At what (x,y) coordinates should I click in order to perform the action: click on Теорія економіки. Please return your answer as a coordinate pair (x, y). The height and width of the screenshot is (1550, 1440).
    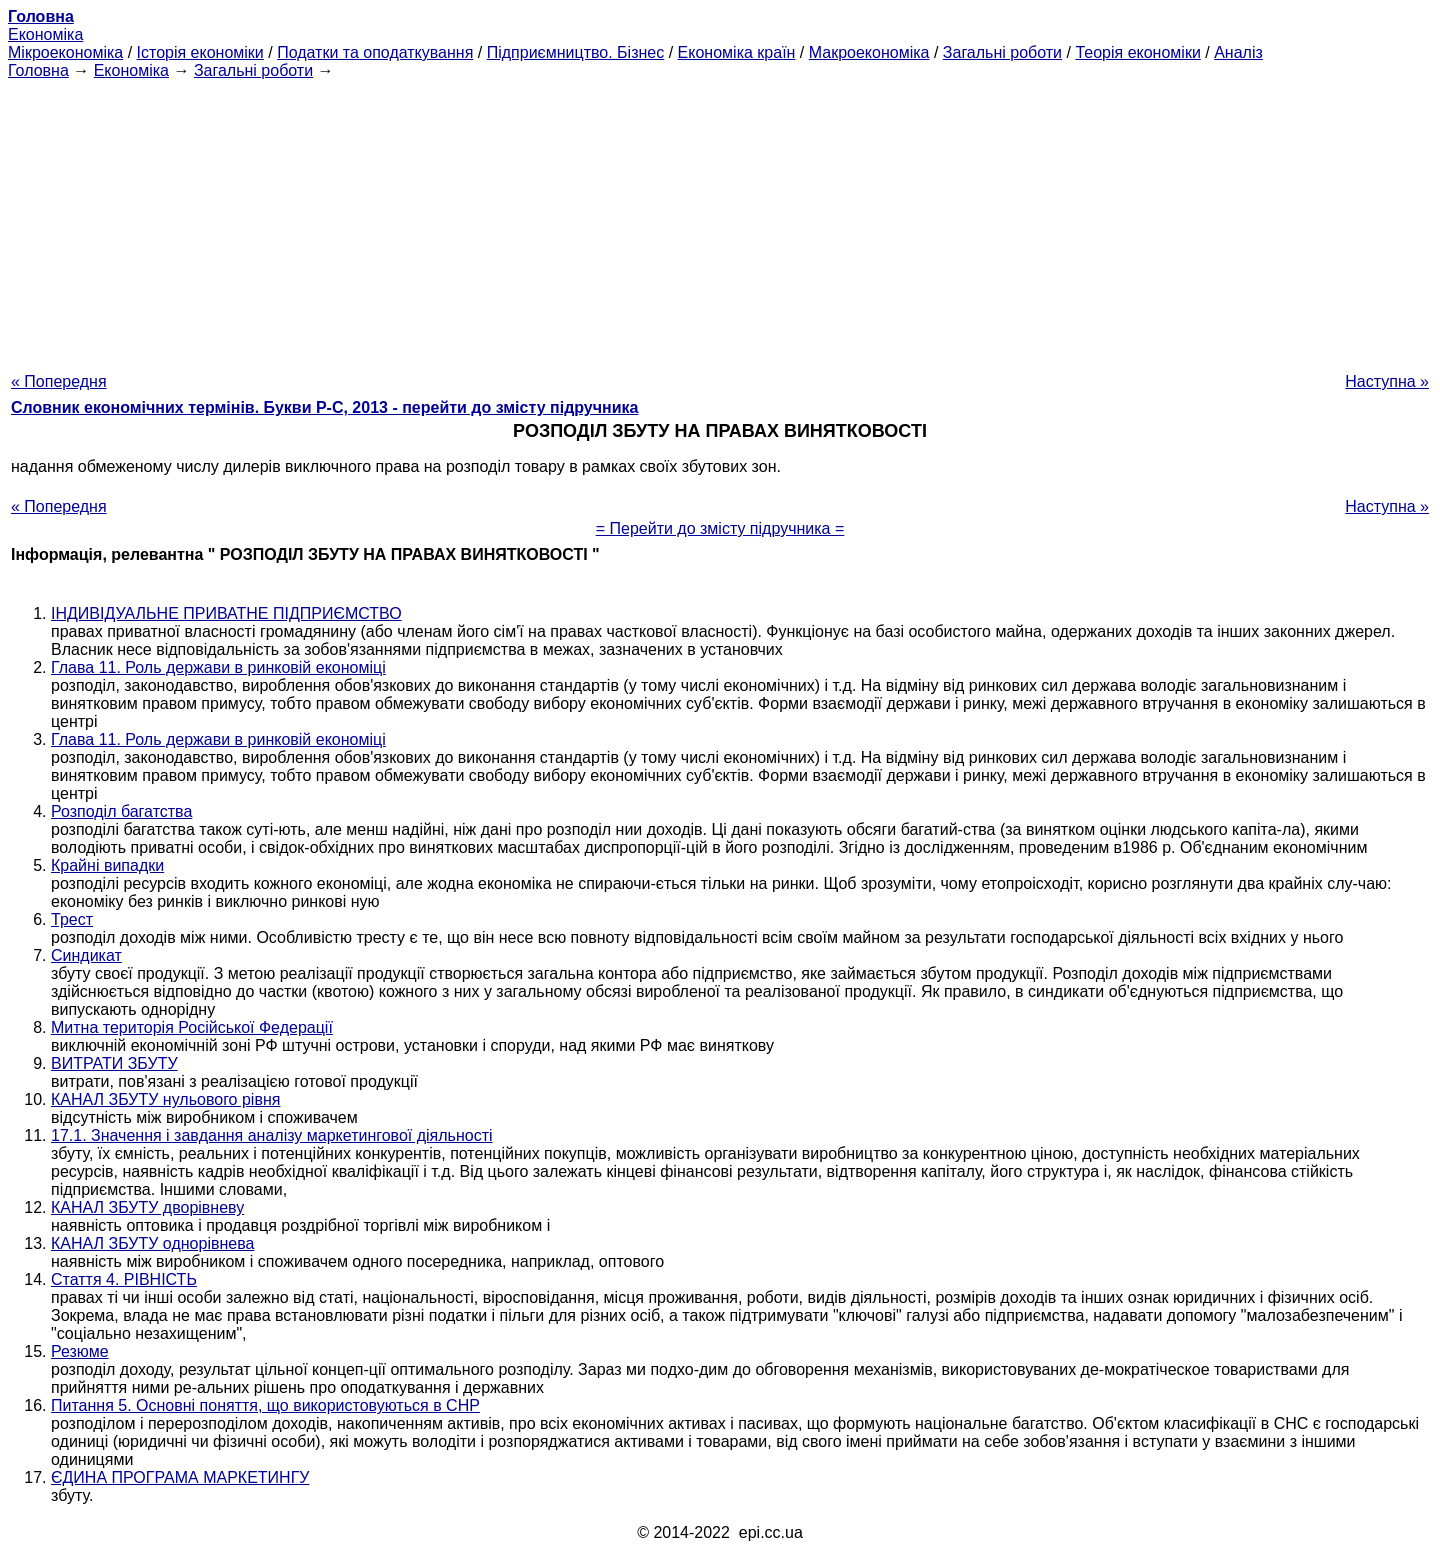
    Looking at the image, I should click on (1137, 52).